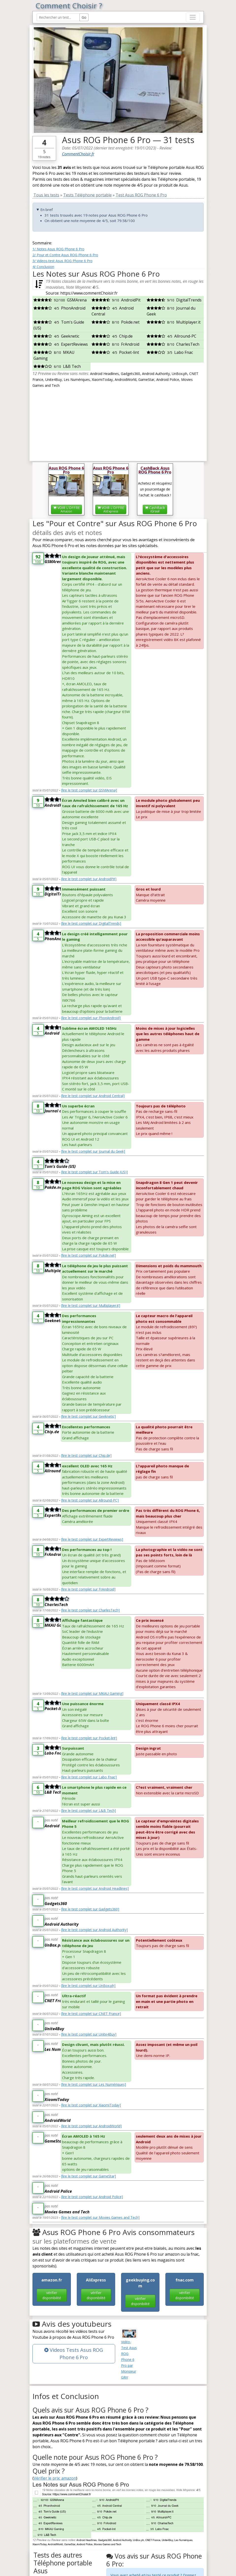  I want to click on [lire le test complet sur Les Numériques], so click(93, 2084).